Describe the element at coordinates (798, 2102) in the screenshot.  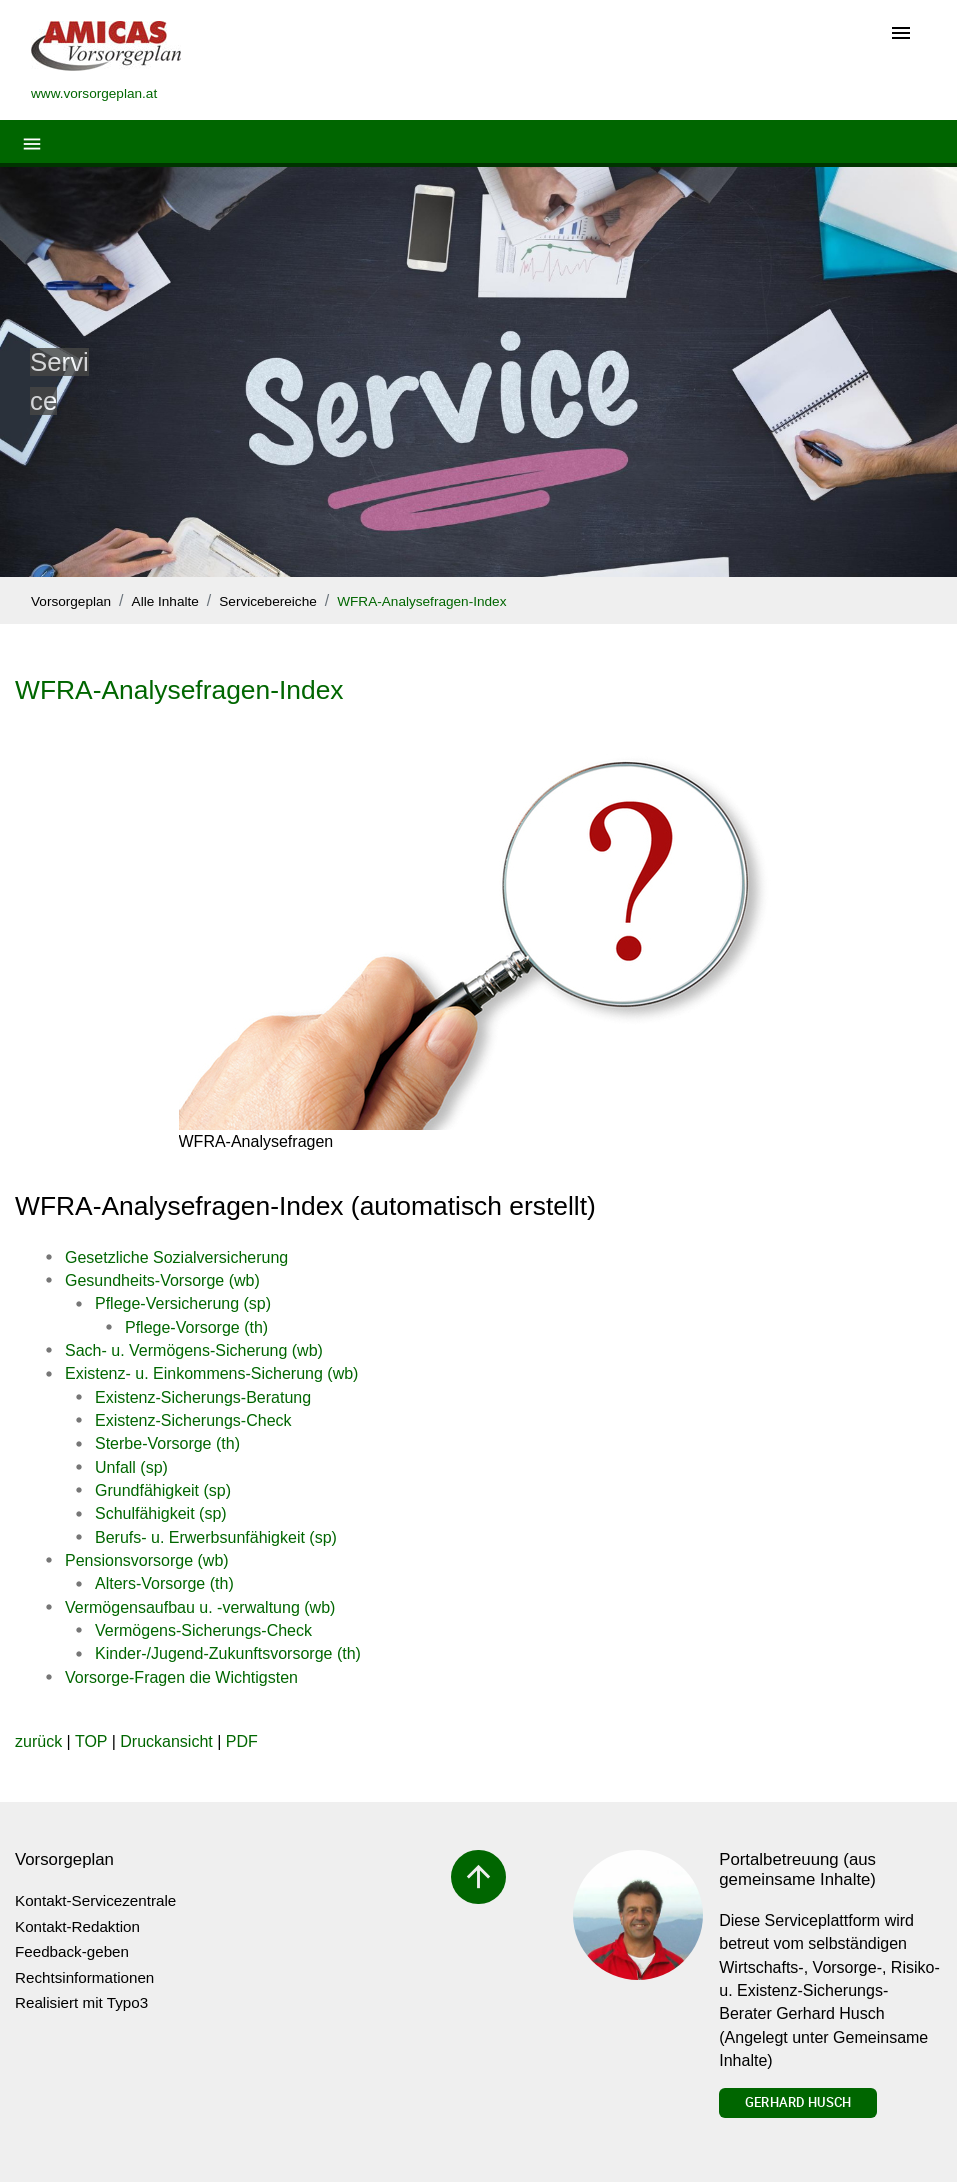
I see `Gerhard Husch` at that location.